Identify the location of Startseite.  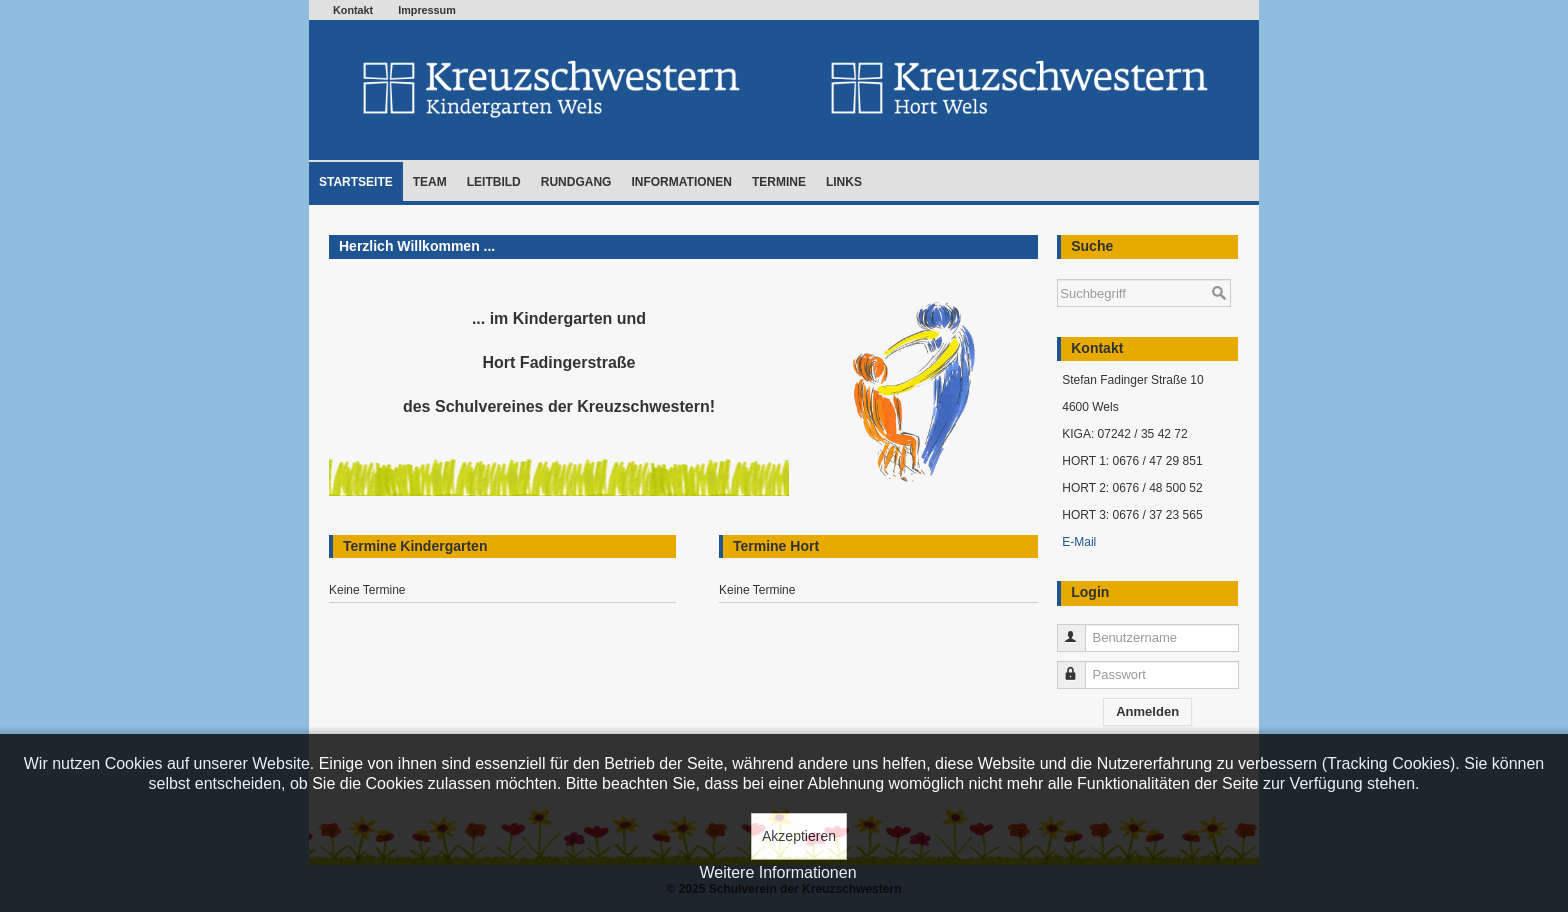
(356, 182).